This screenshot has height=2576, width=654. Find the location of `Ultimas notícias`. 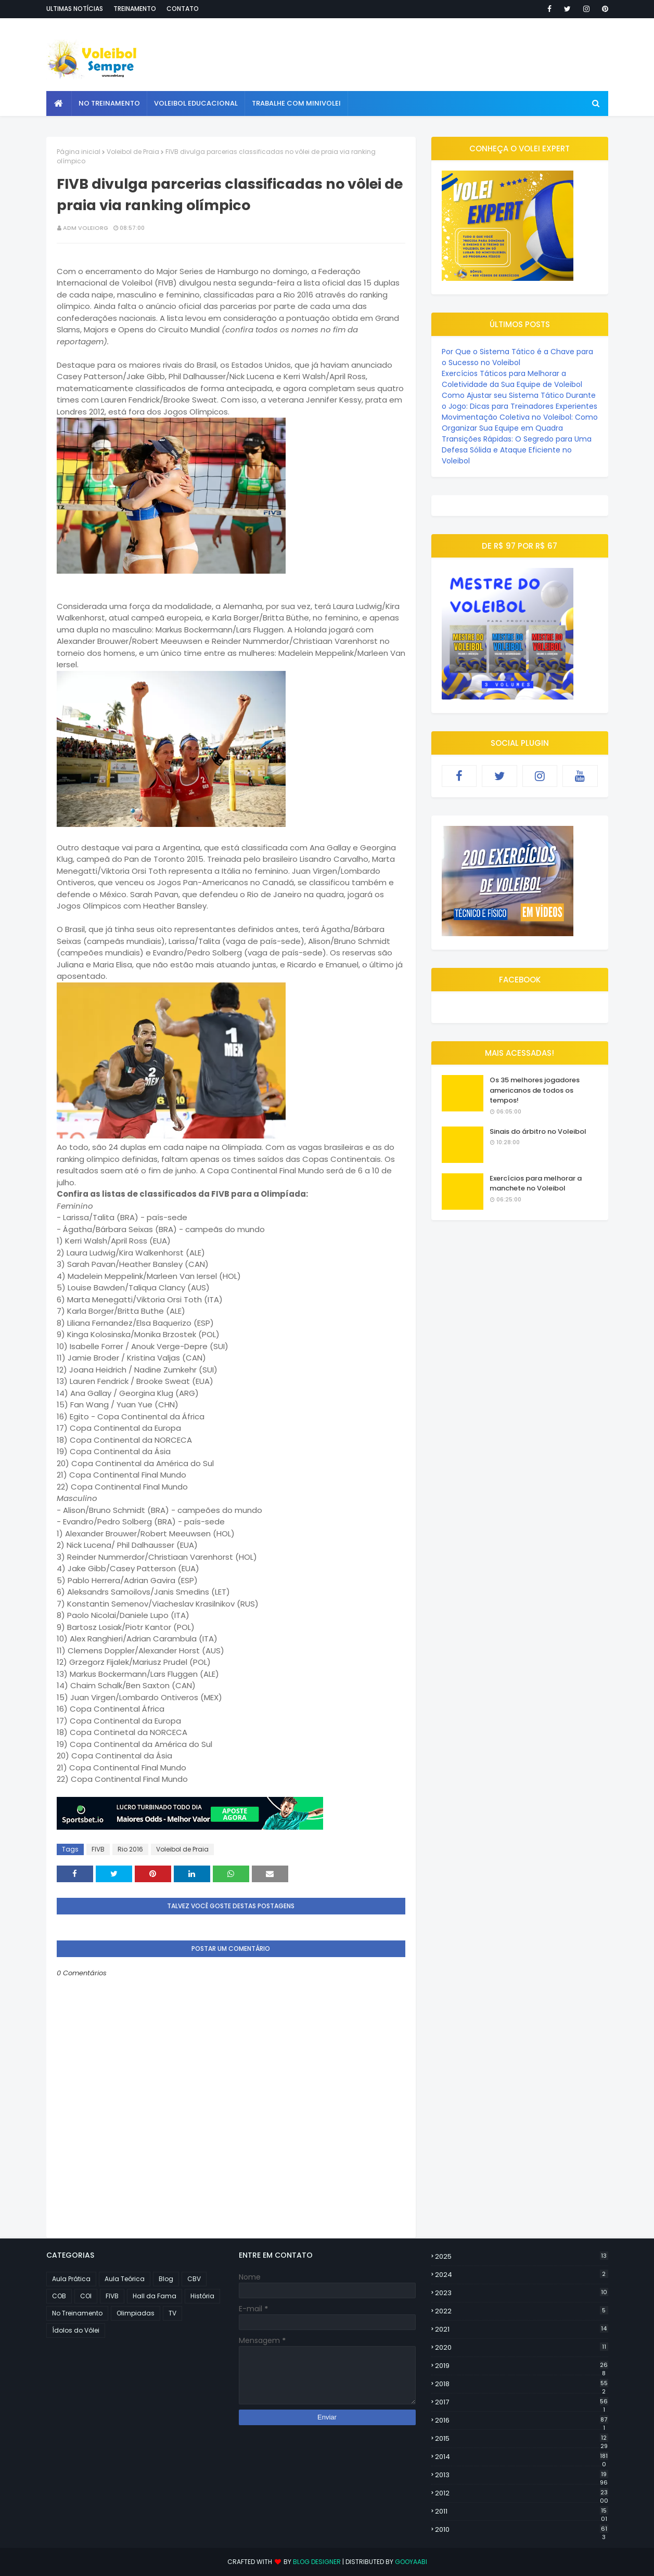

Ultimas notícias is located at coordinates (74, 8).